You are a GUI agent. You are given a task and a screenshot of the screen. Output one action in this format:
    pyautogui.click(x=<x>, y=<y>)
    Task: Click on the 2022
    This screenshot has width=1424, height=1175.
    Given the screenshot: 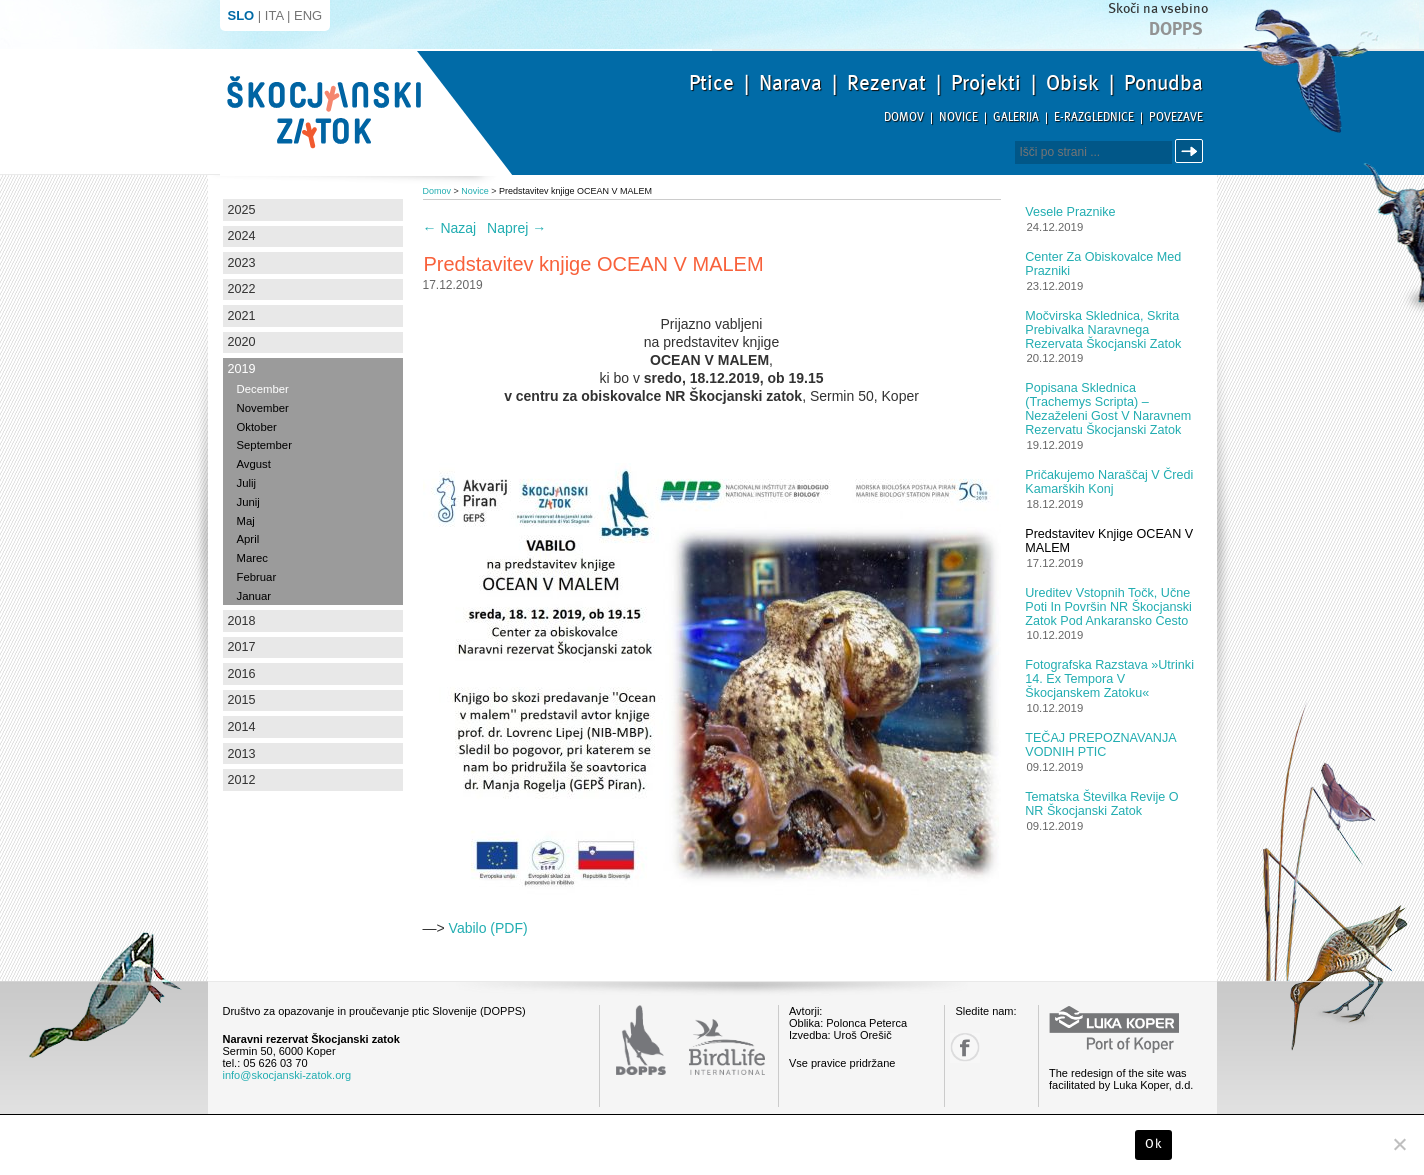 What is the action you would take?
    pyautogui.click(x=242, y=289)
    